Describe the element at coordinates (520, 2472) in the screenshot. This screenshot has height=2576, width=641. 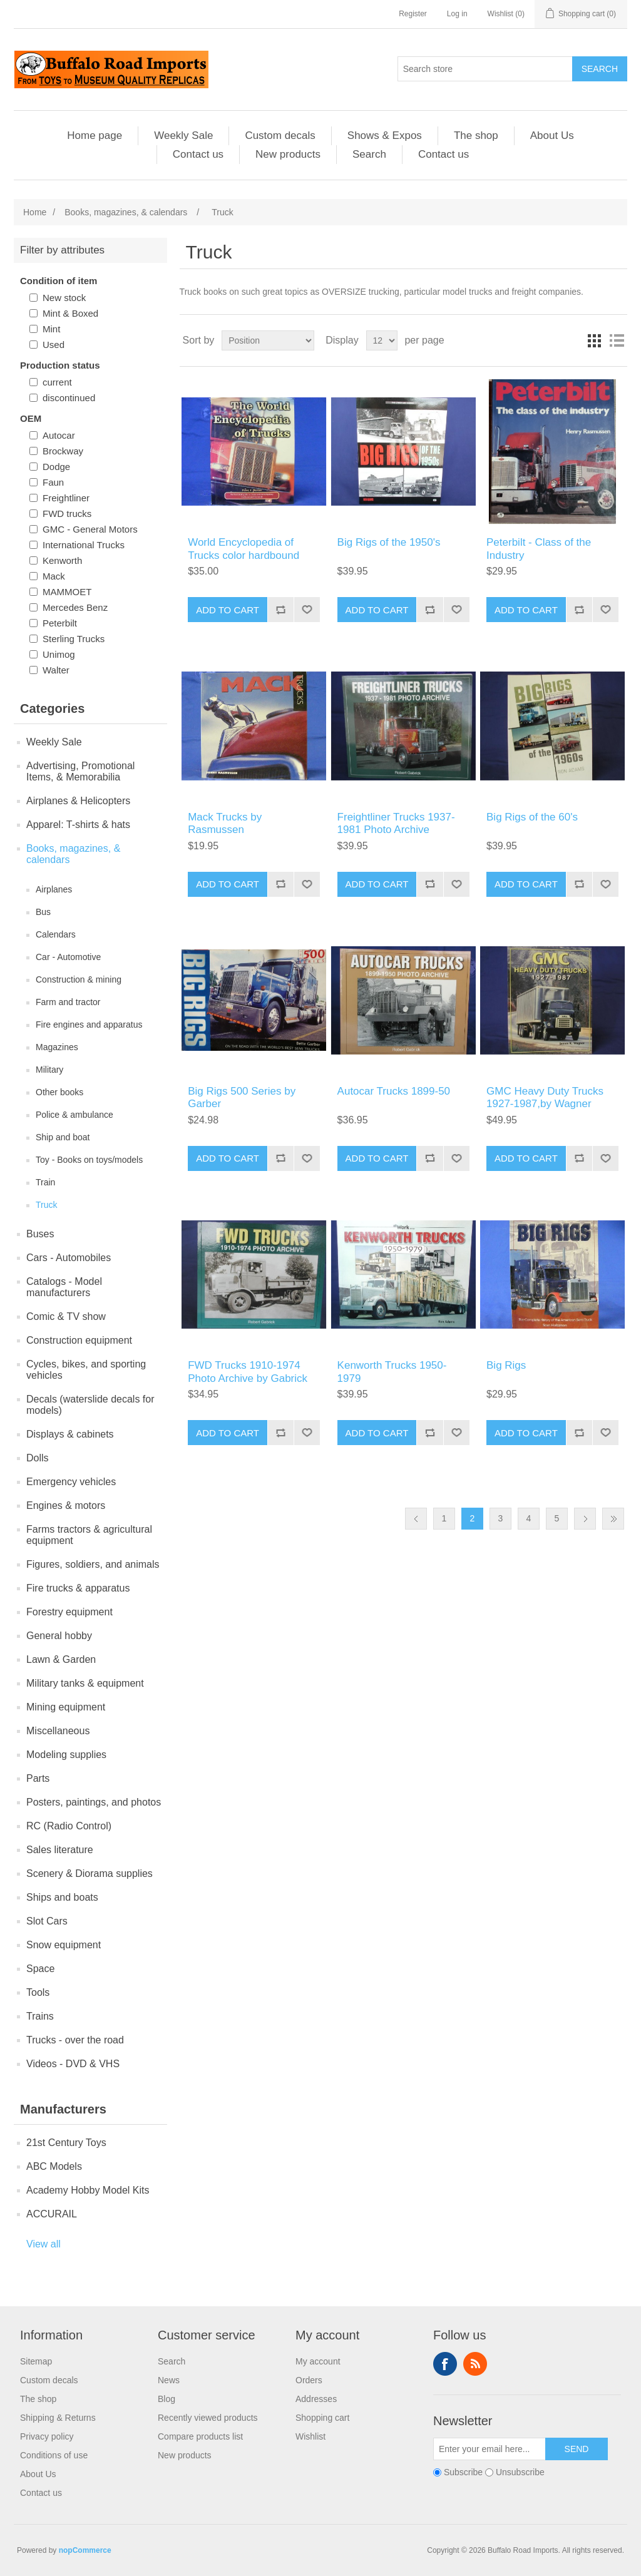
I see `Unsubscribe` at that location.